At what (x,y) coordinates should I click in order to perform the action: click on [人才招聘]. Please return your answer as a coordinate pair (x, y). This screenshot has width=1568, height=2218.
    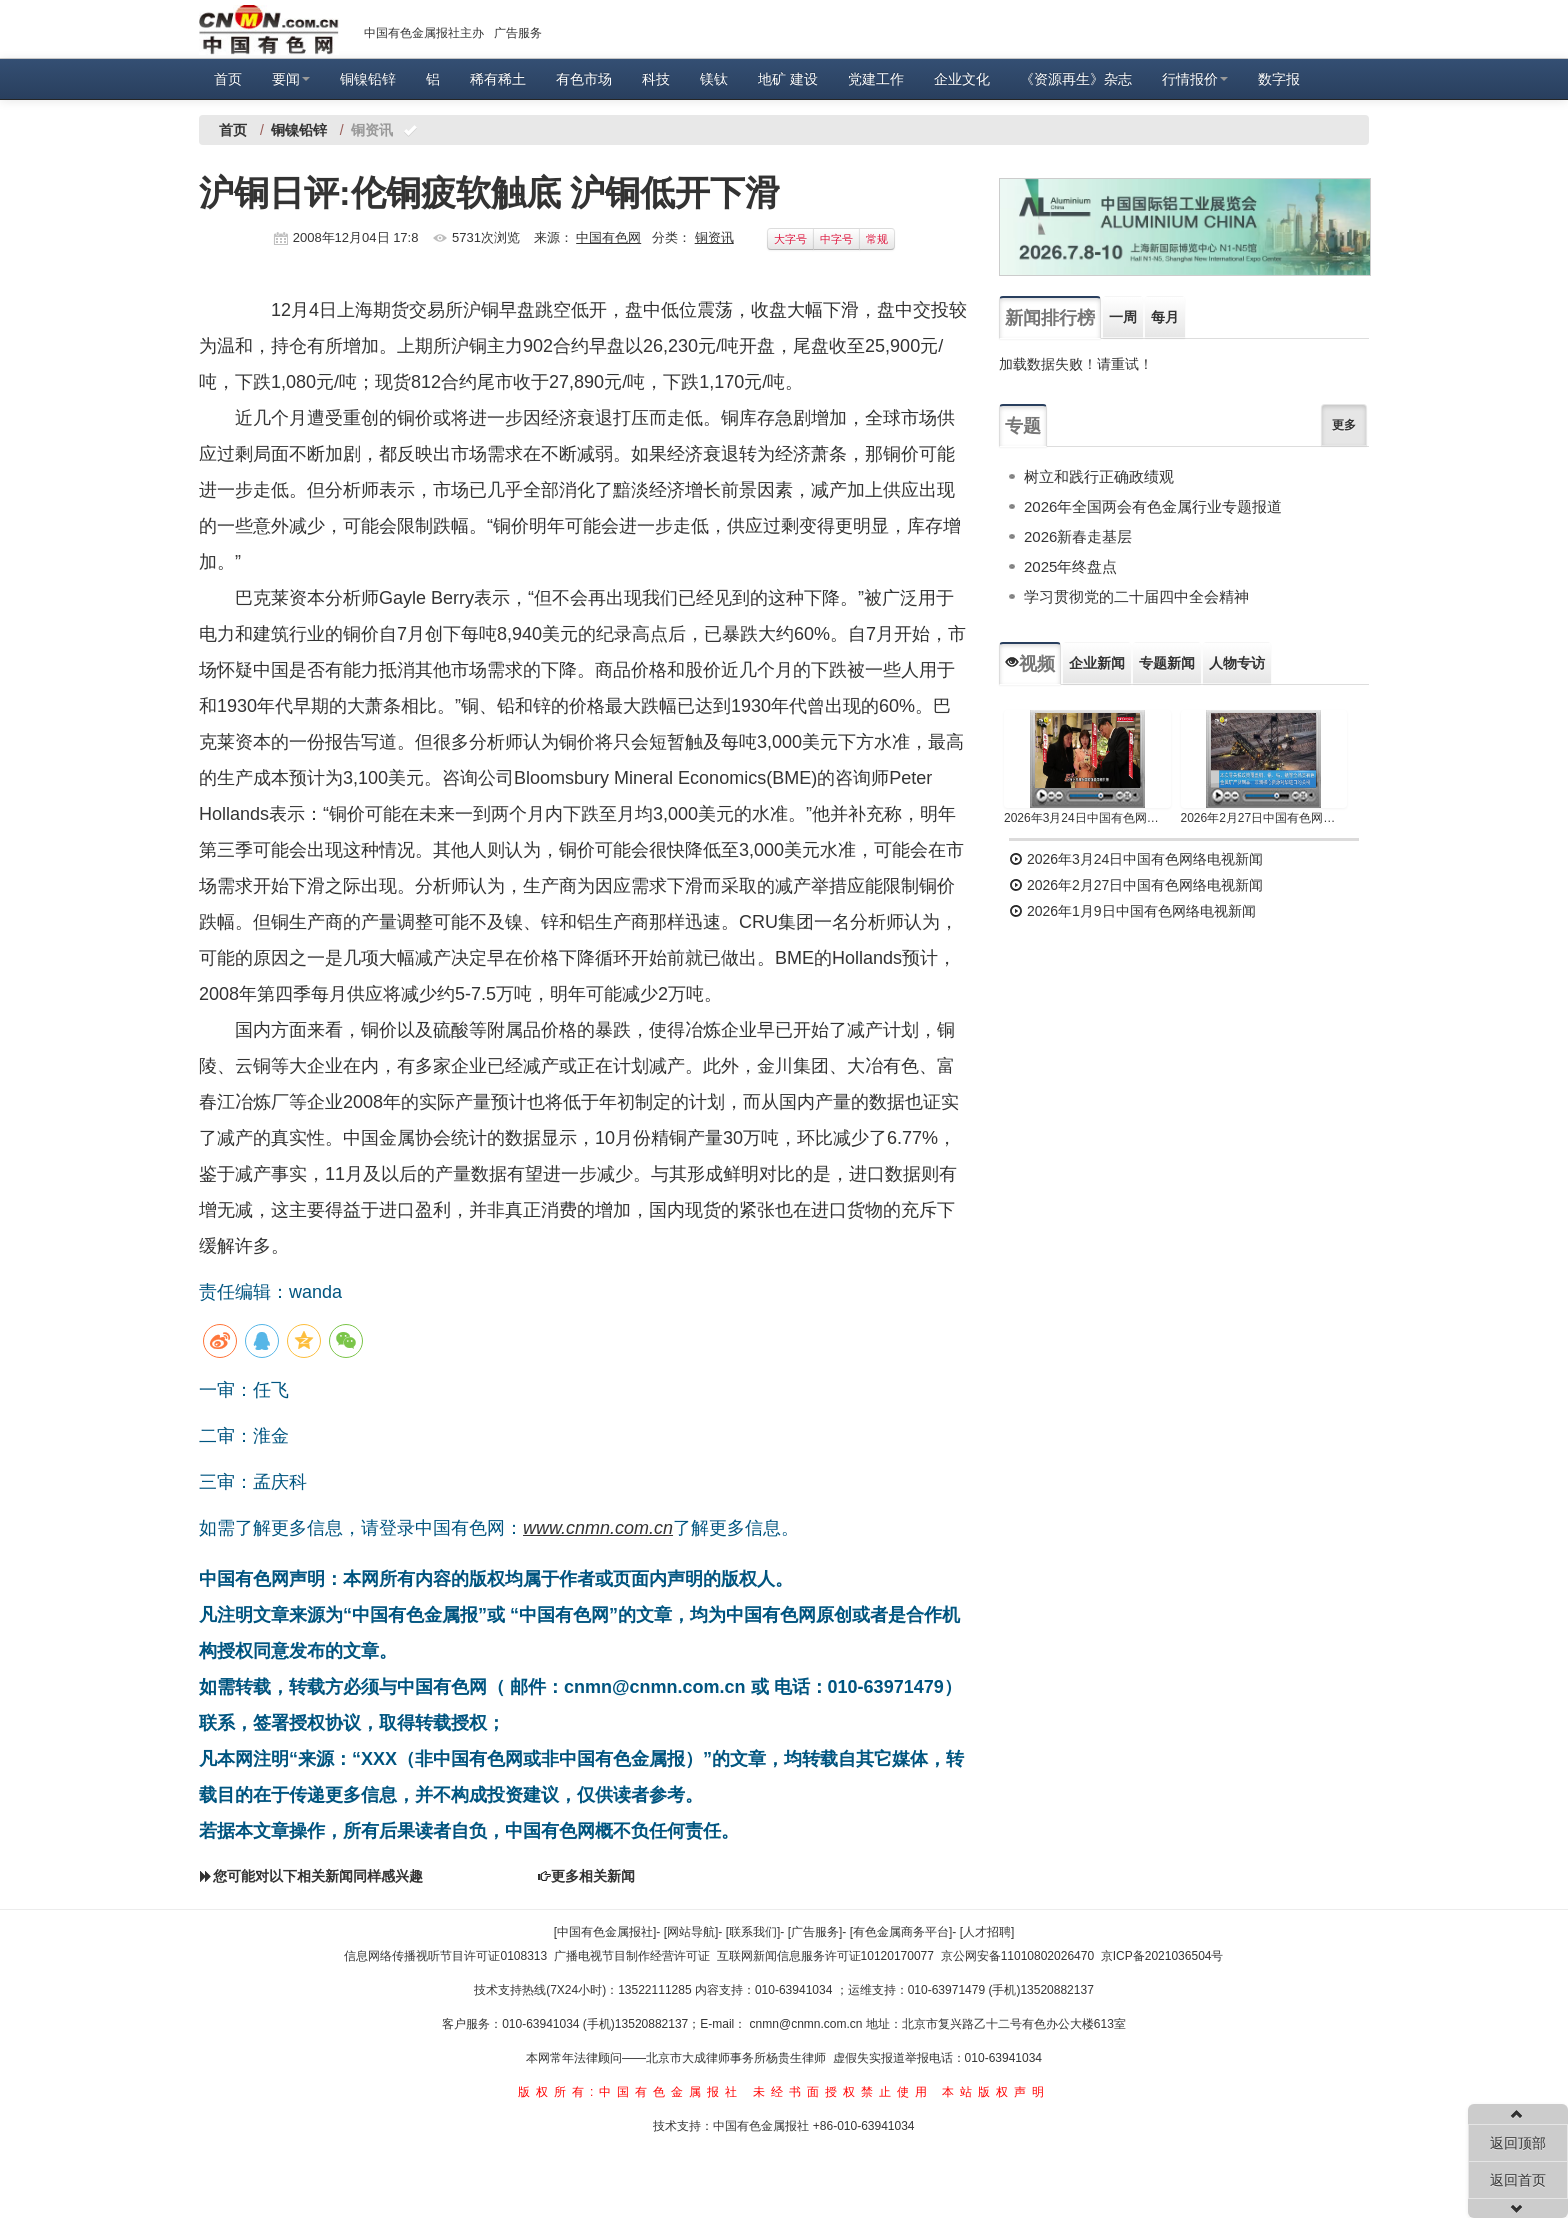
    Looking at the image, I should click on (987, 1932).